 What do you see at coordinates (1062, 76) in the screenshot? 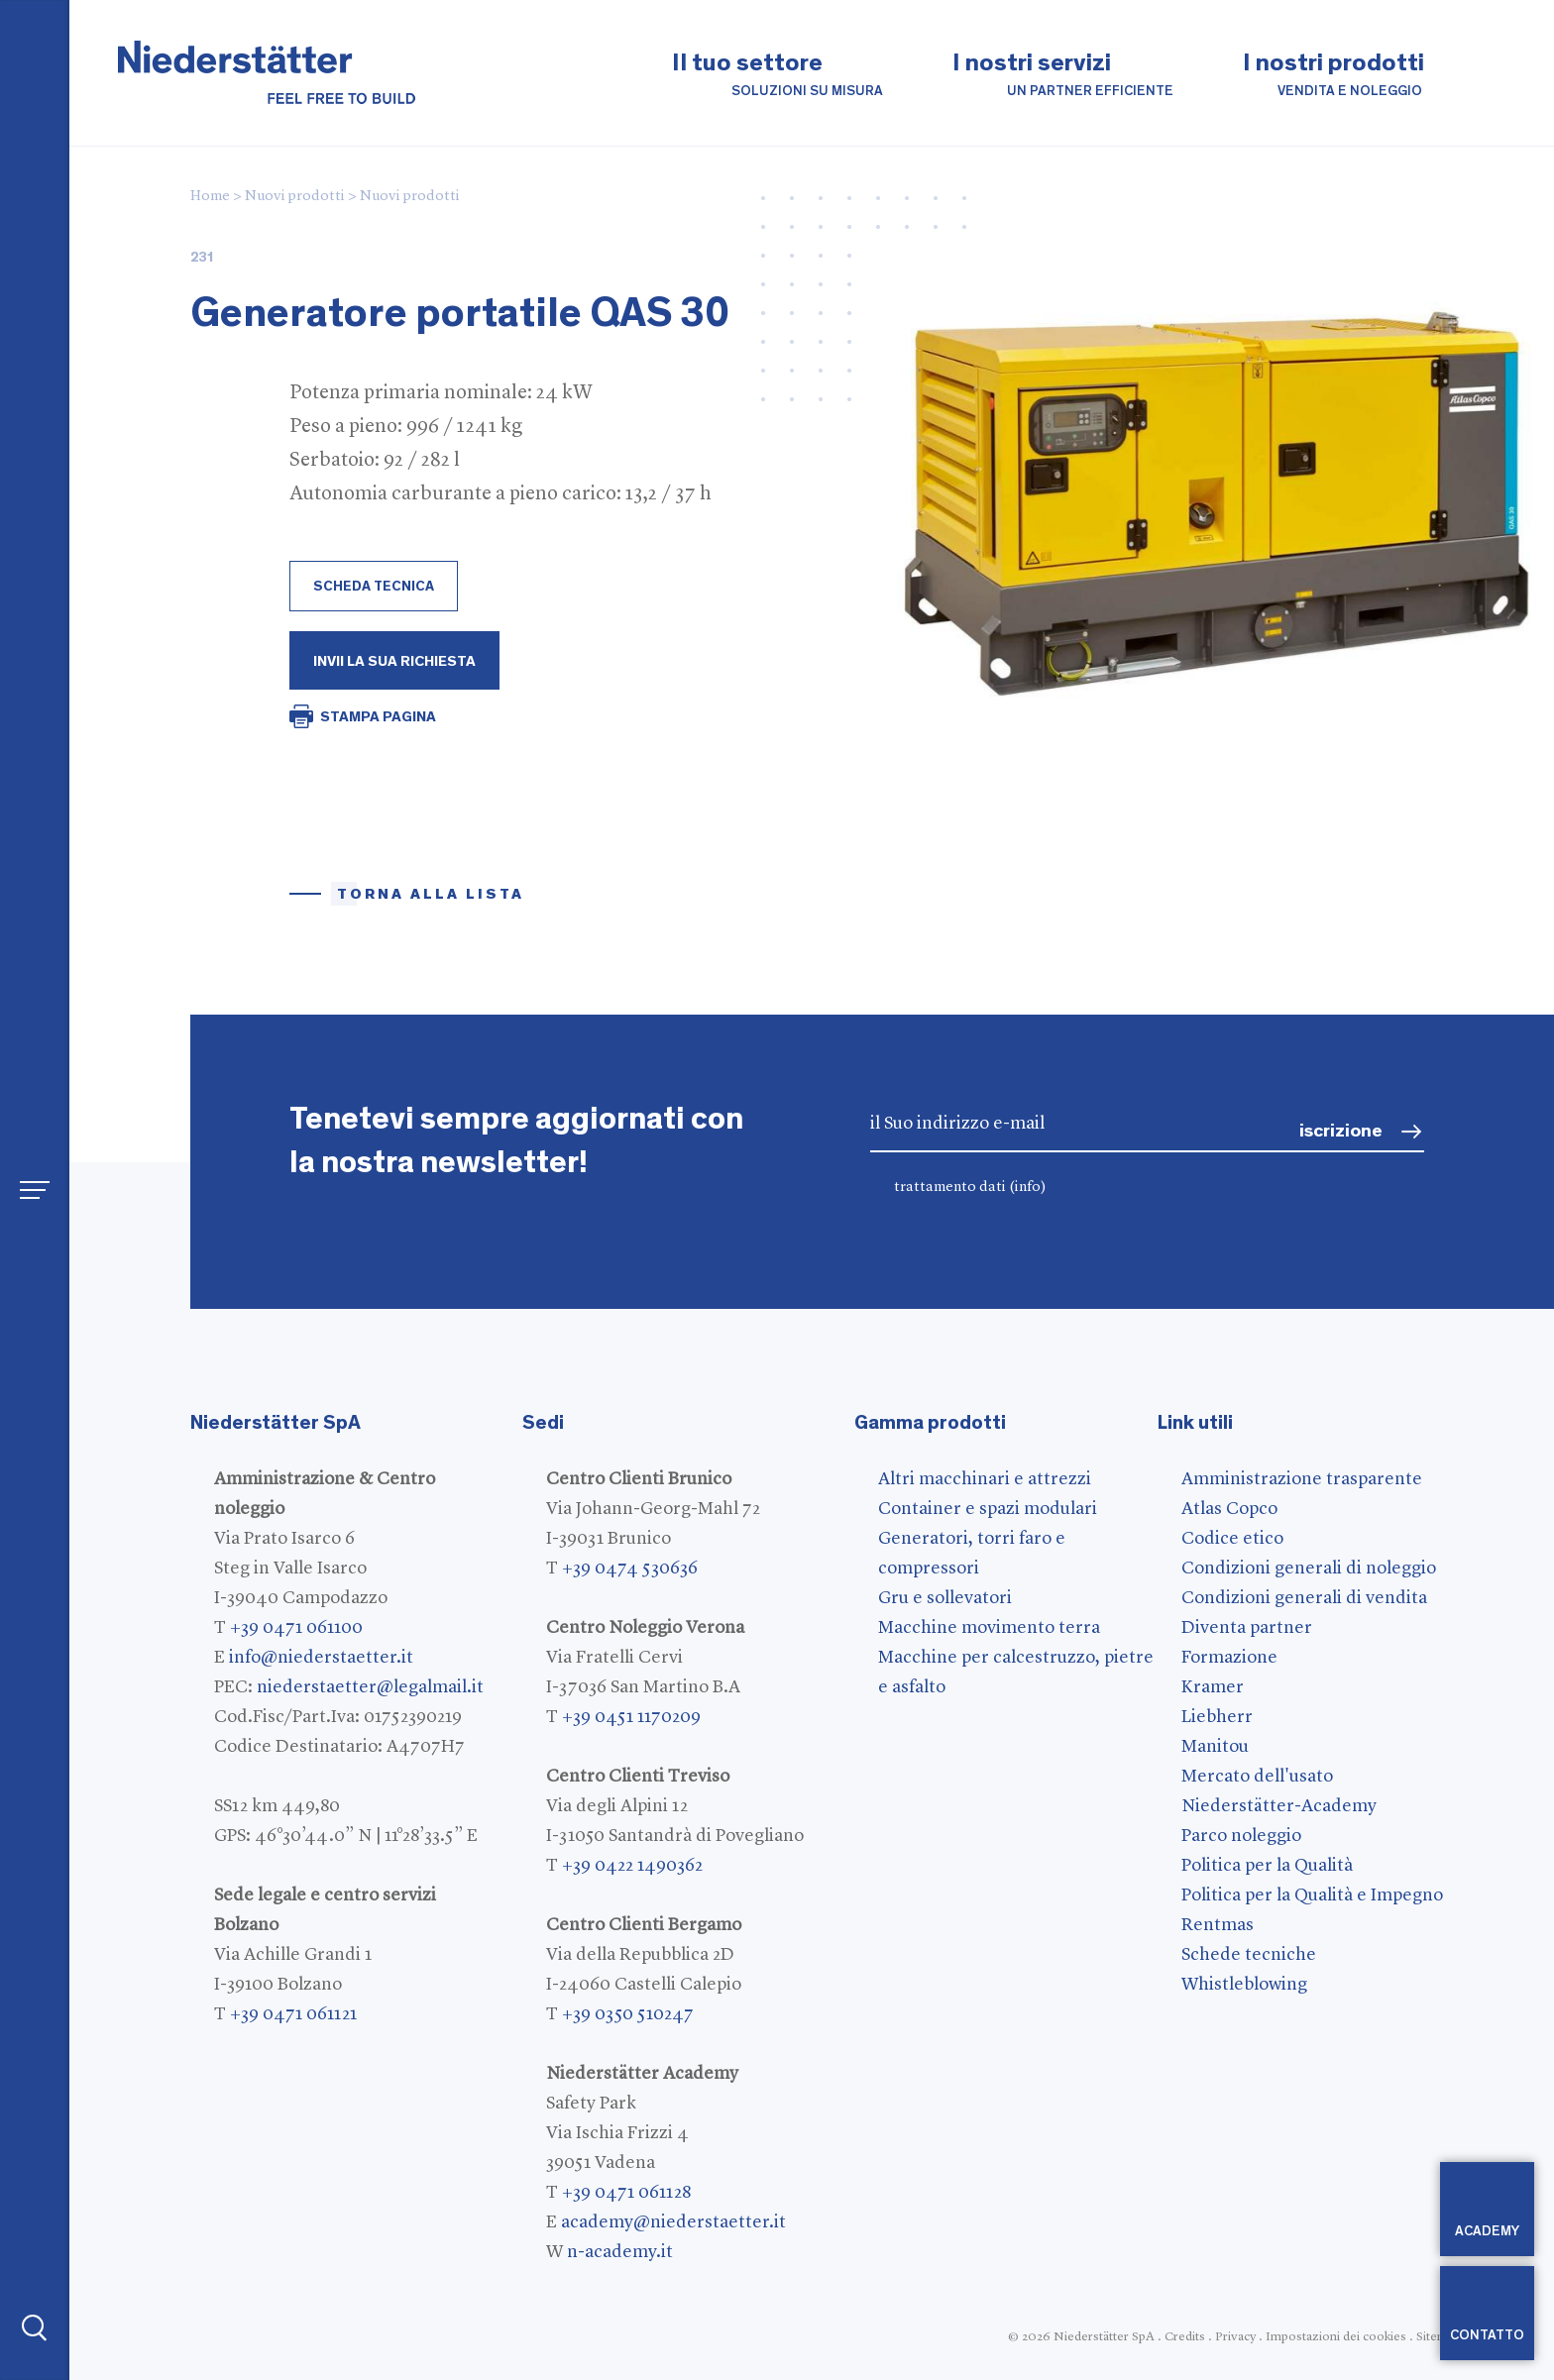
I see `I nostri servizi` at bounding box center [1062, 76].